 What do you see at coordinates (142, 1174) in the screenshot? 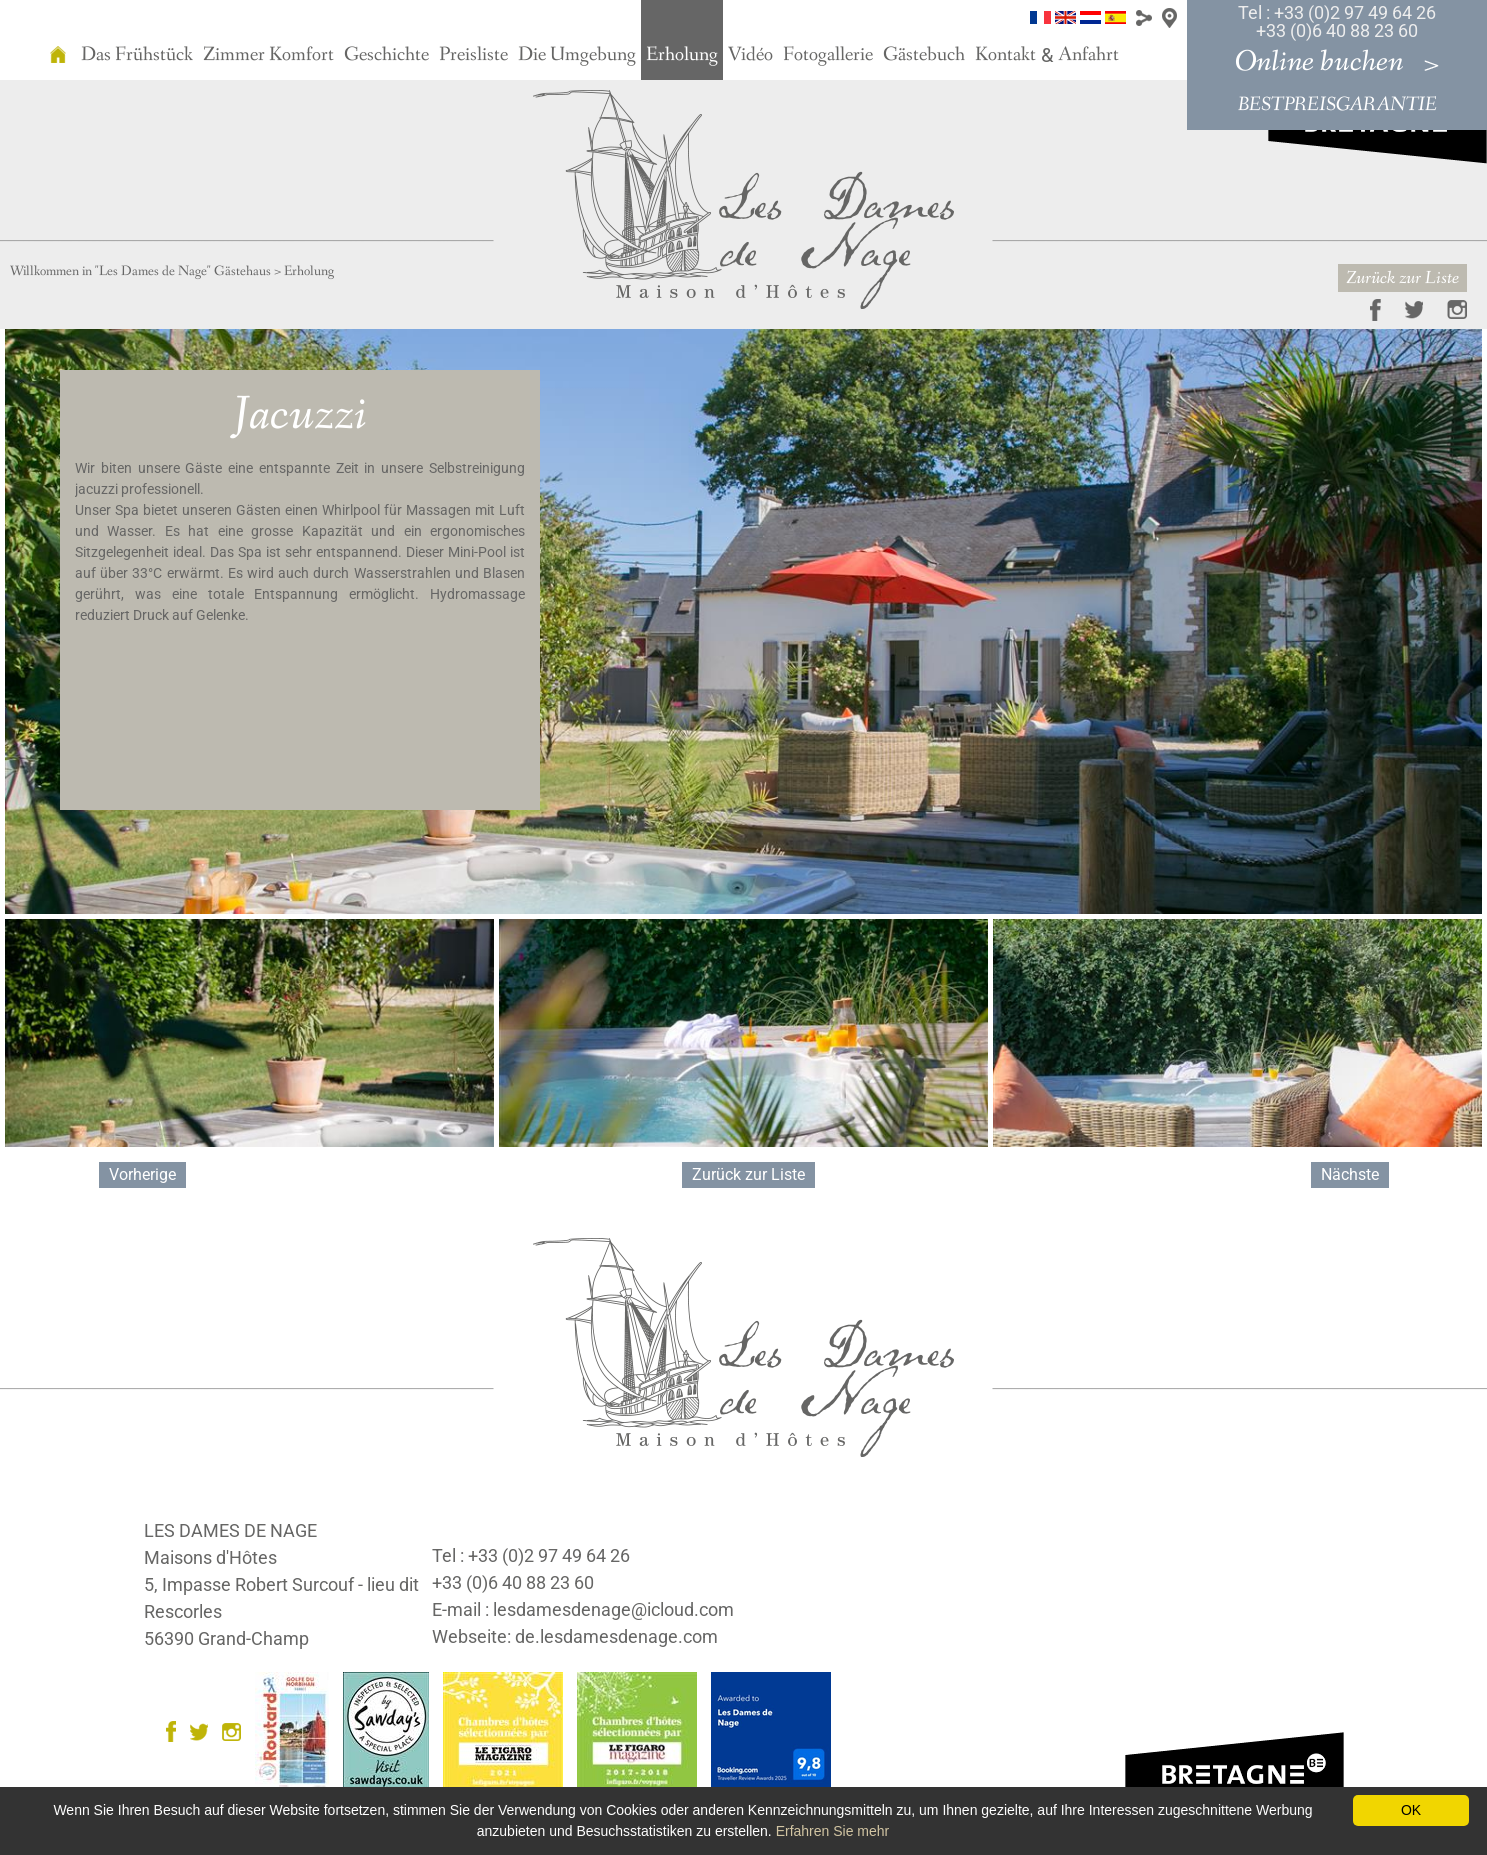
I see `Vorherige` at bounding box center [142, 1174].